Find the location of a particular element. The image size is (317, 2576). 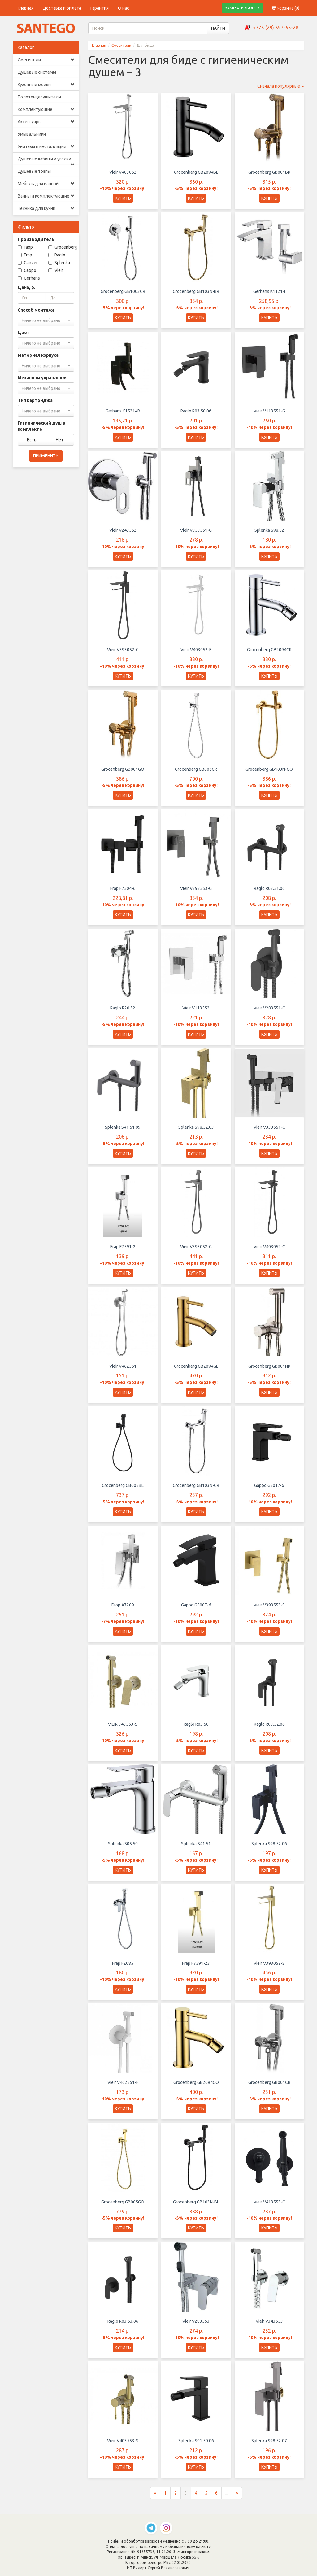

[combobox] is located at coordinates (46, 320).